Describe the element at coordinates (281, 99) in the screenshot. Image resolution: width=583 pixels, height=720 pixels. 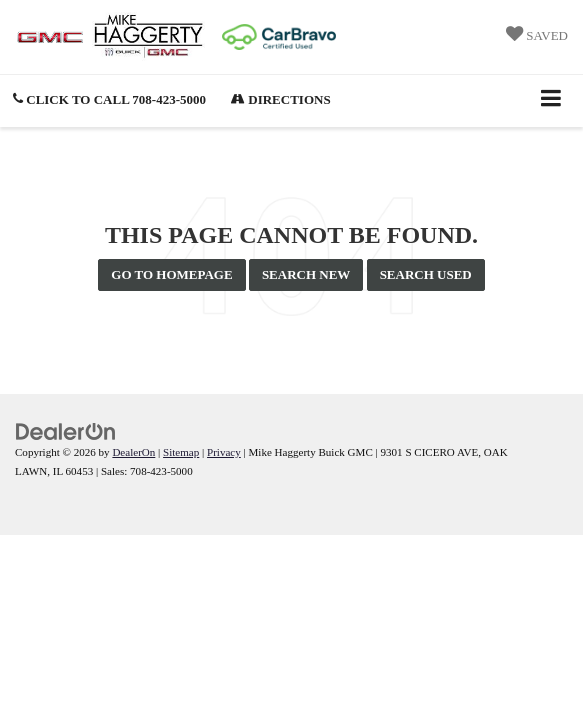
I see `Directions` at that location.